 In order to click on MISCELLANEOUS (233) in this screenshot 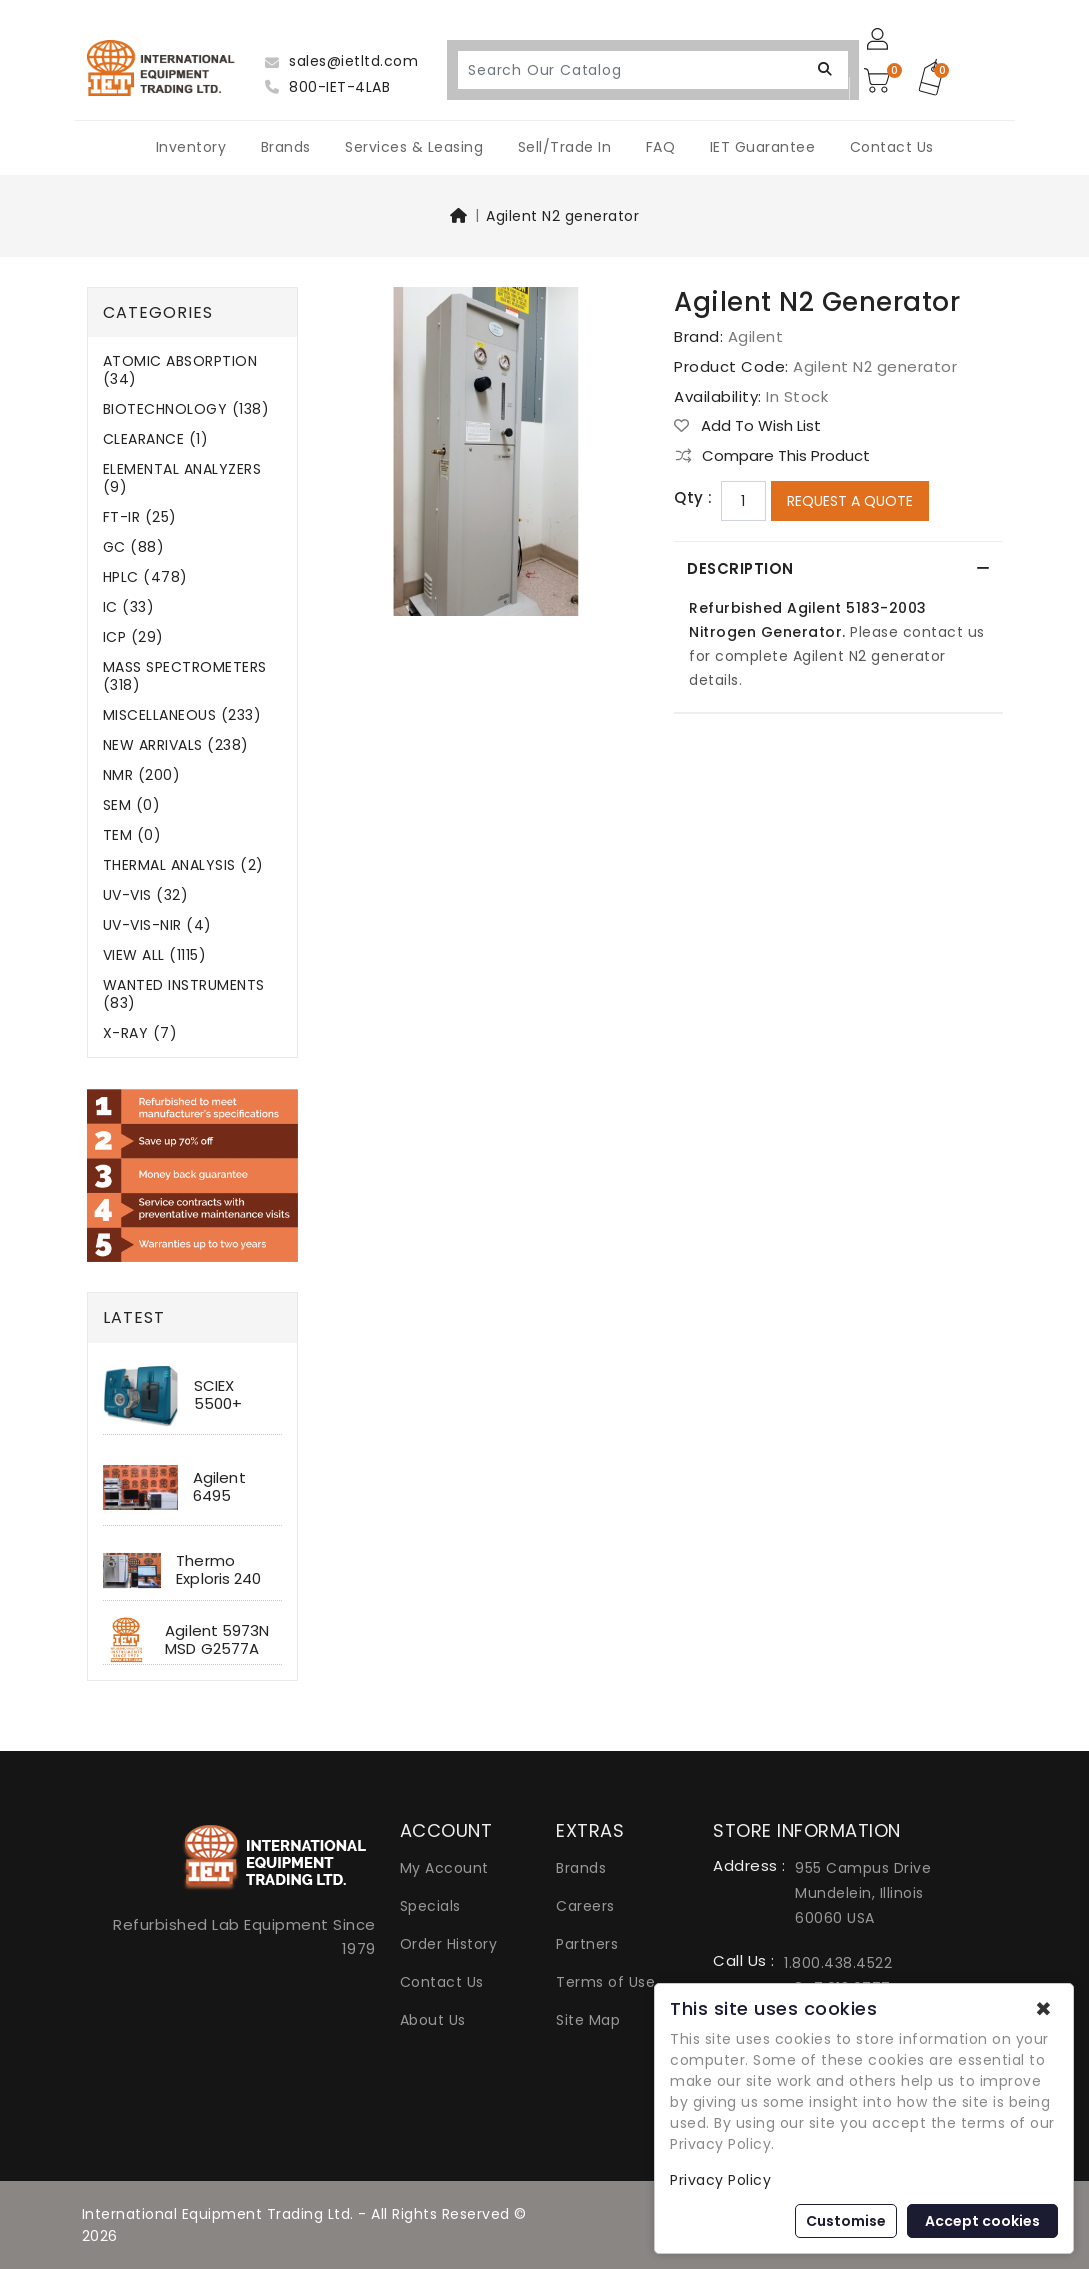, I will do `click(182, 715)`.